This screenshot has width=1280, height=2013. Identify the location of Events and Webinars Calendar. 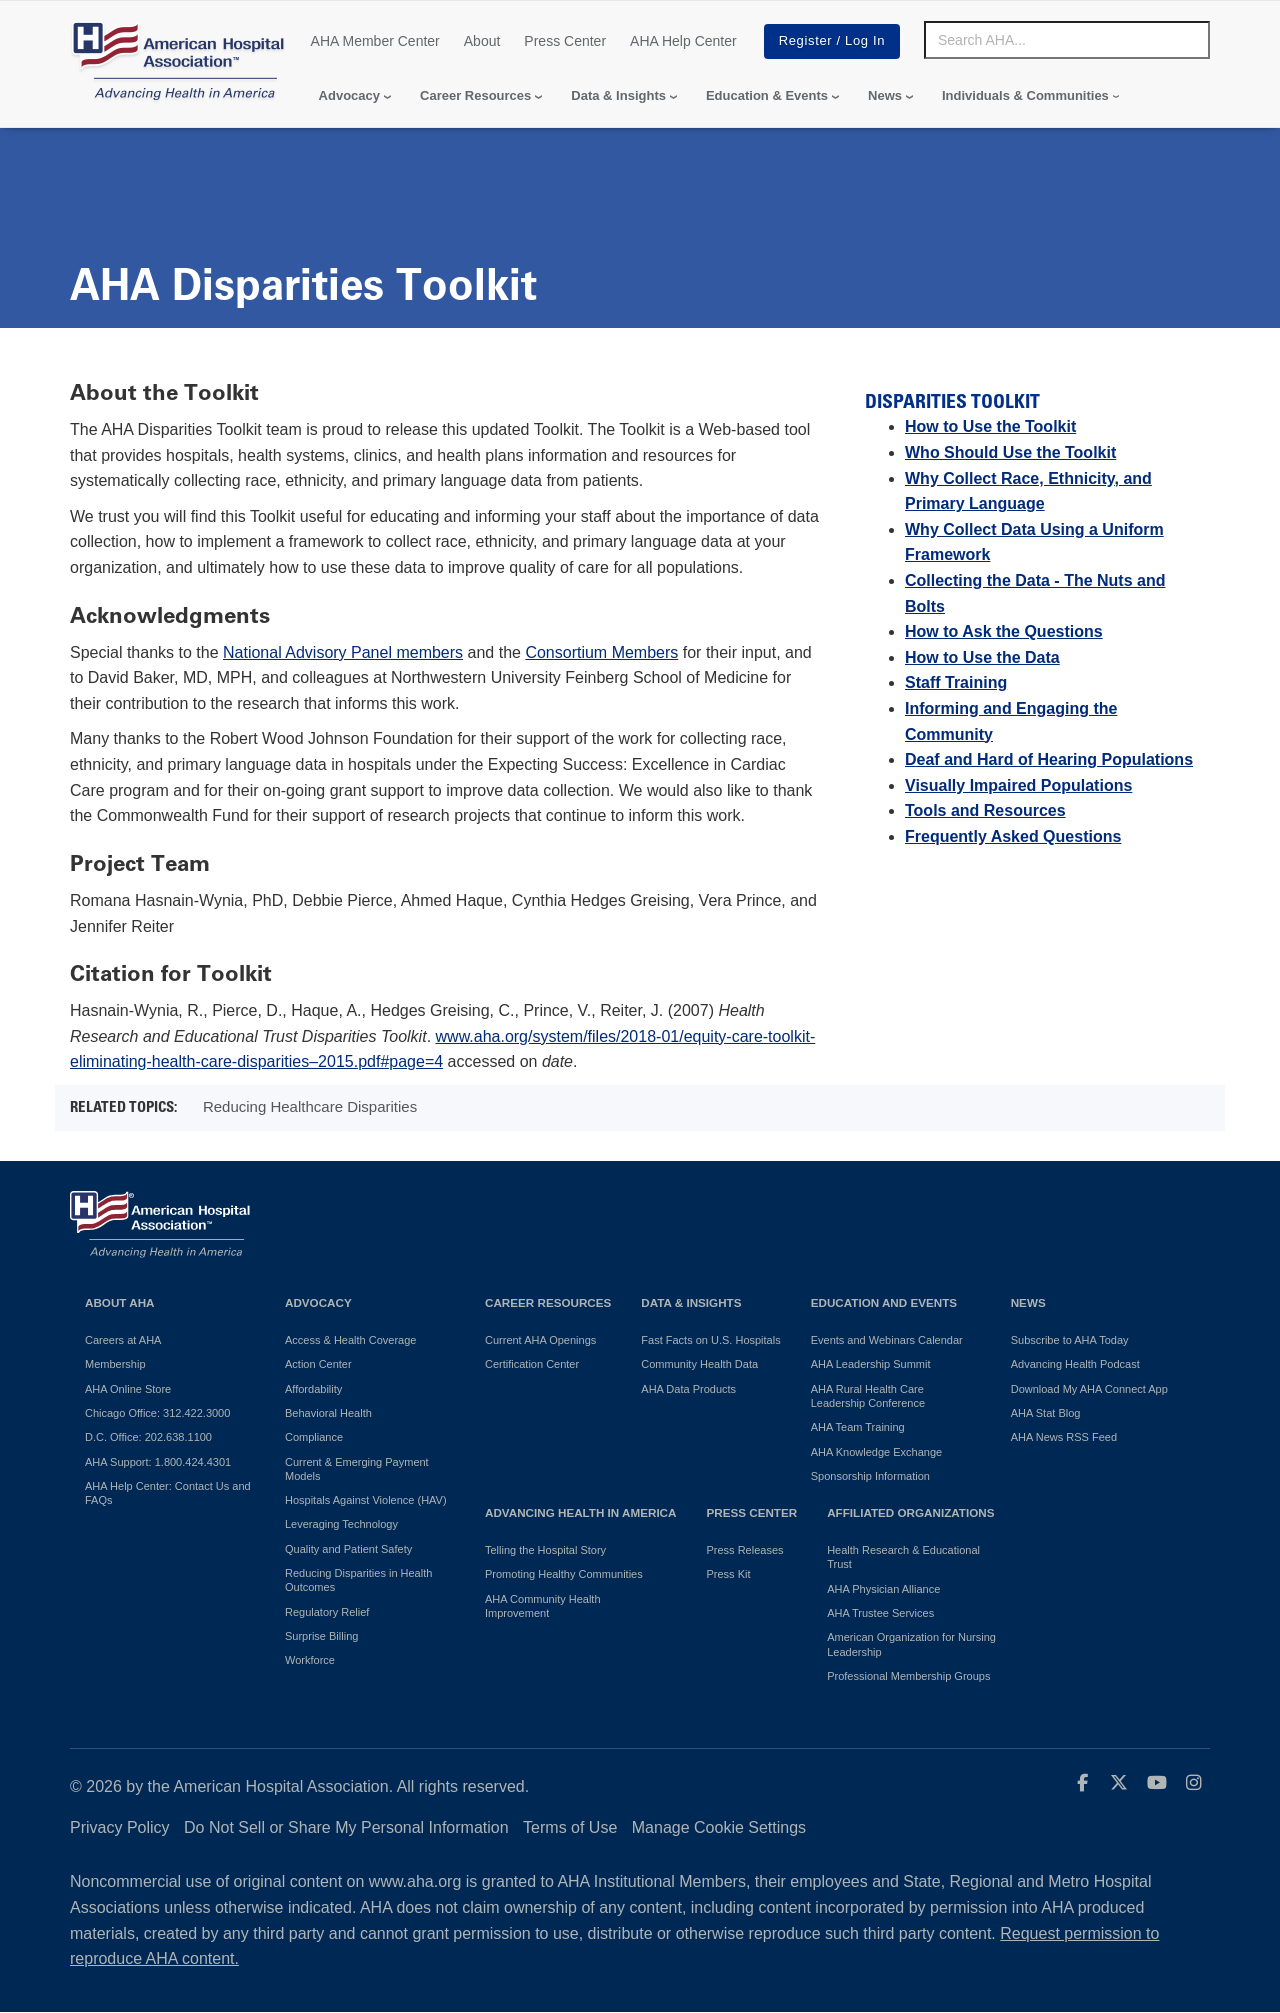
(887, 1340).